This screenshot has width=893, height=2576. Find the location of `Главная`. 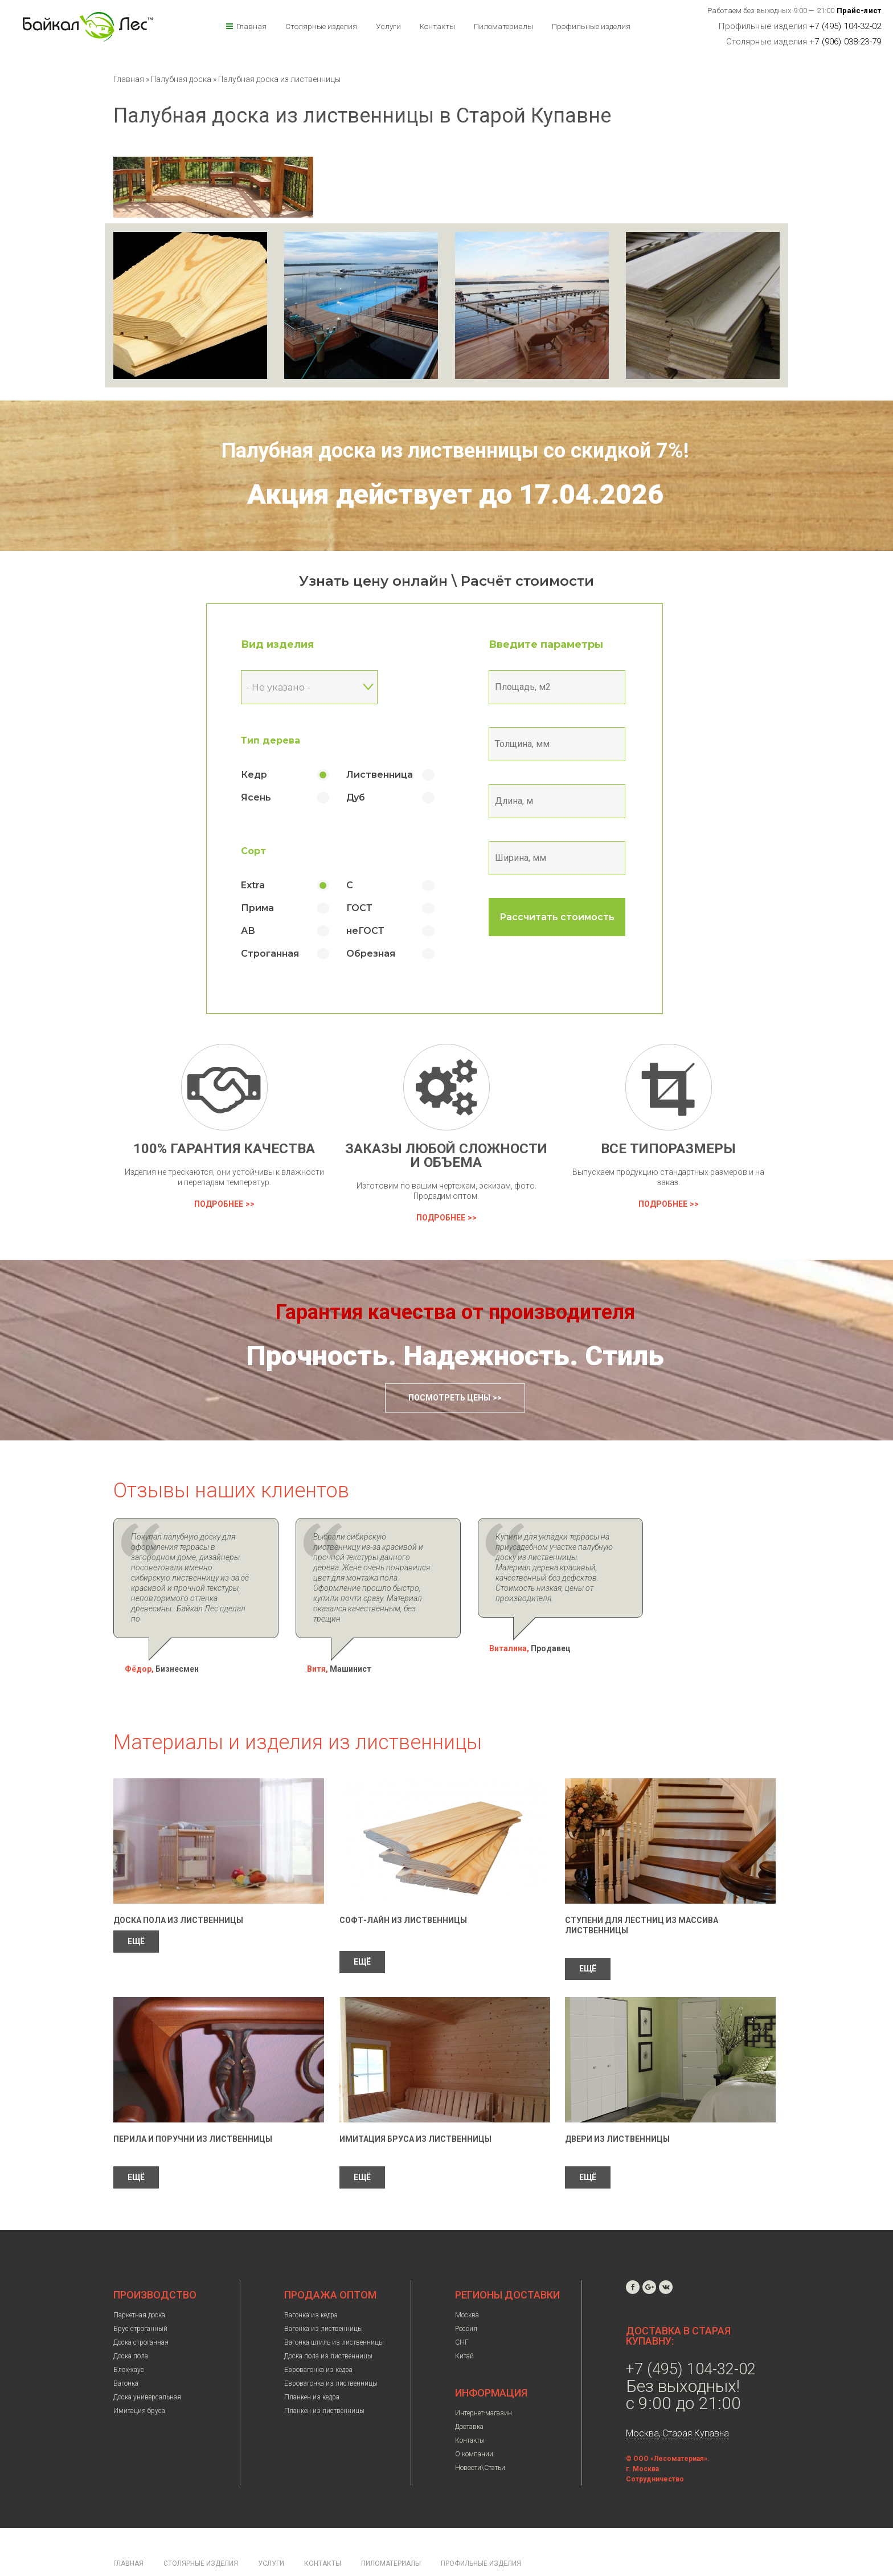

Главная is located at coordinates (251, 26).